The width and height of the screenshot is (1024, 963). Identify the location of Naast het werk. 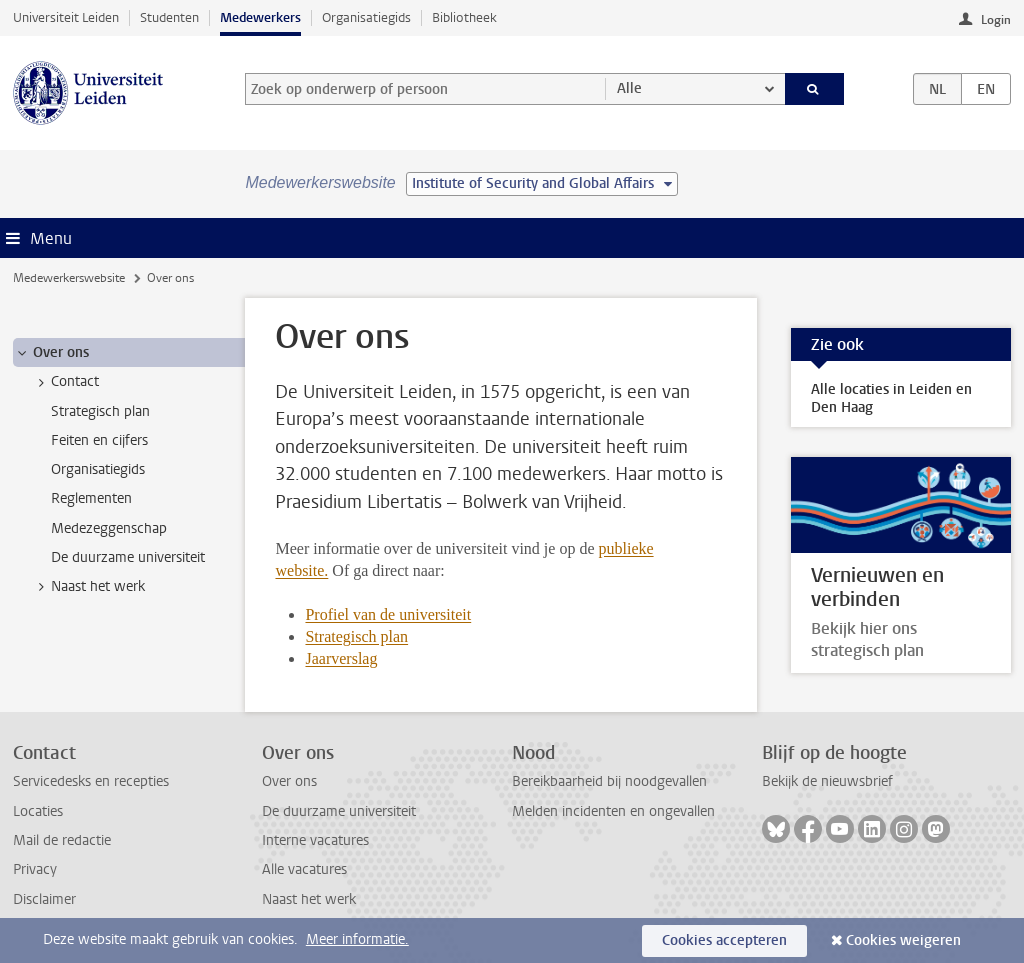
(309, 899).